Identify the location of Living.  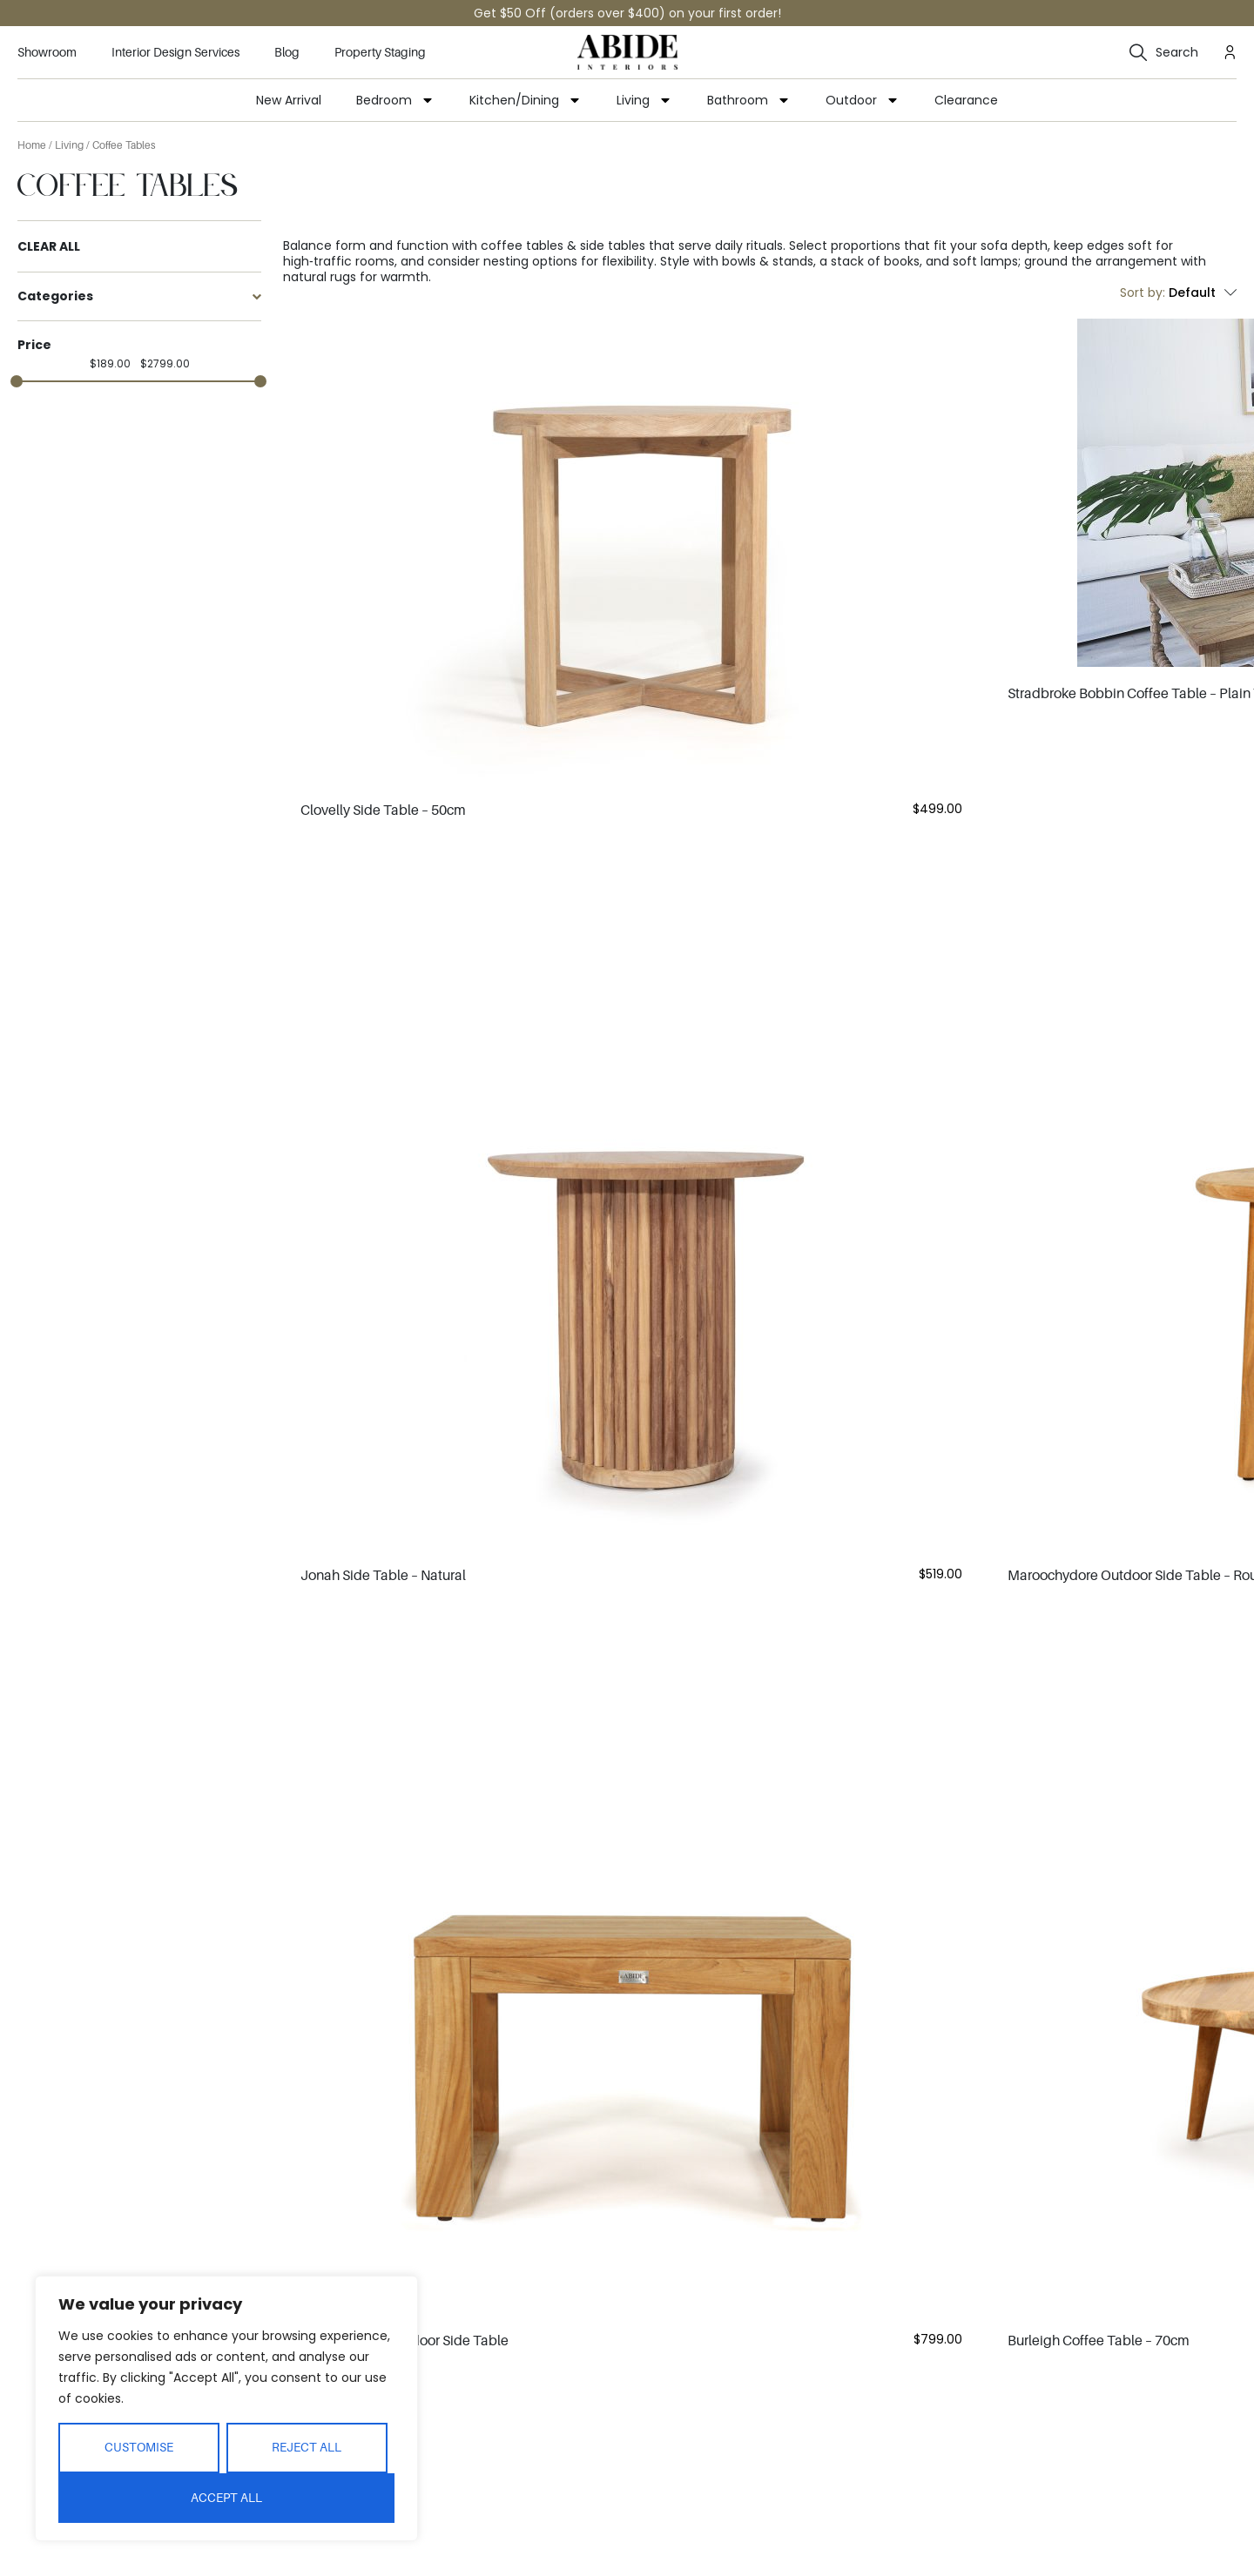
(644, 100).